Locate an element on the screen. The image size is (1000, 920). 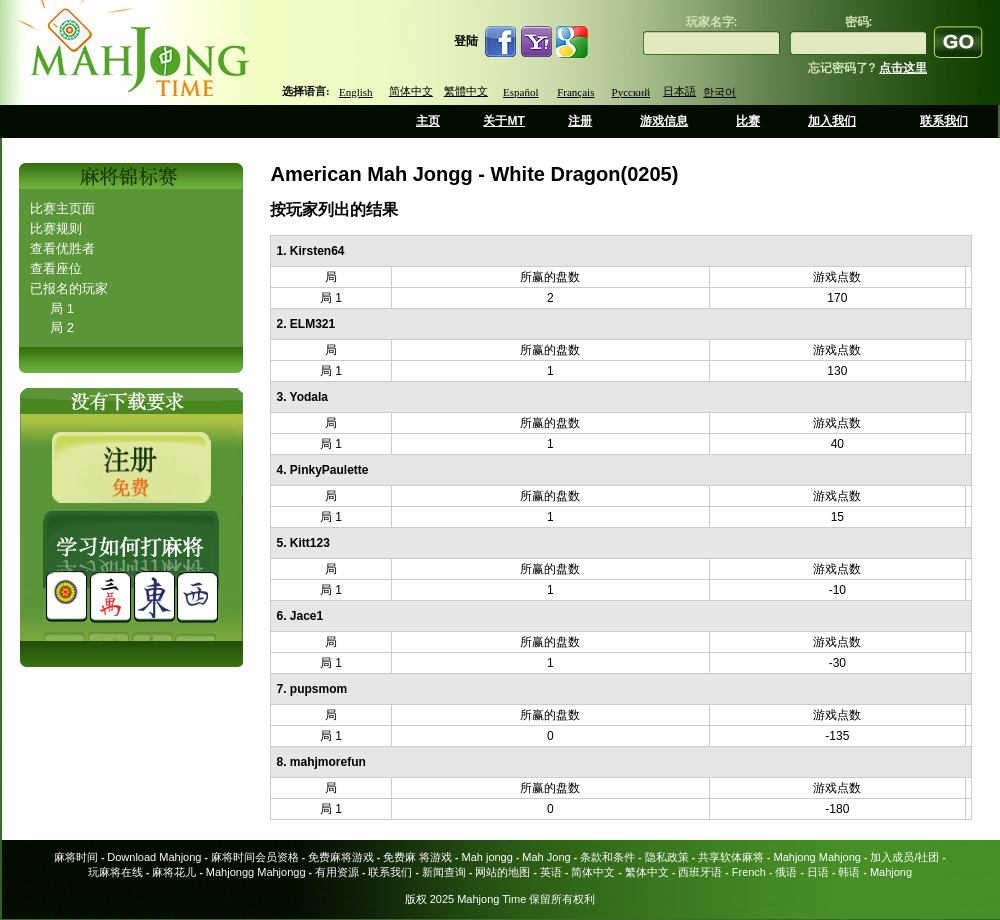
韩语 is located at coordinates (849, 872).